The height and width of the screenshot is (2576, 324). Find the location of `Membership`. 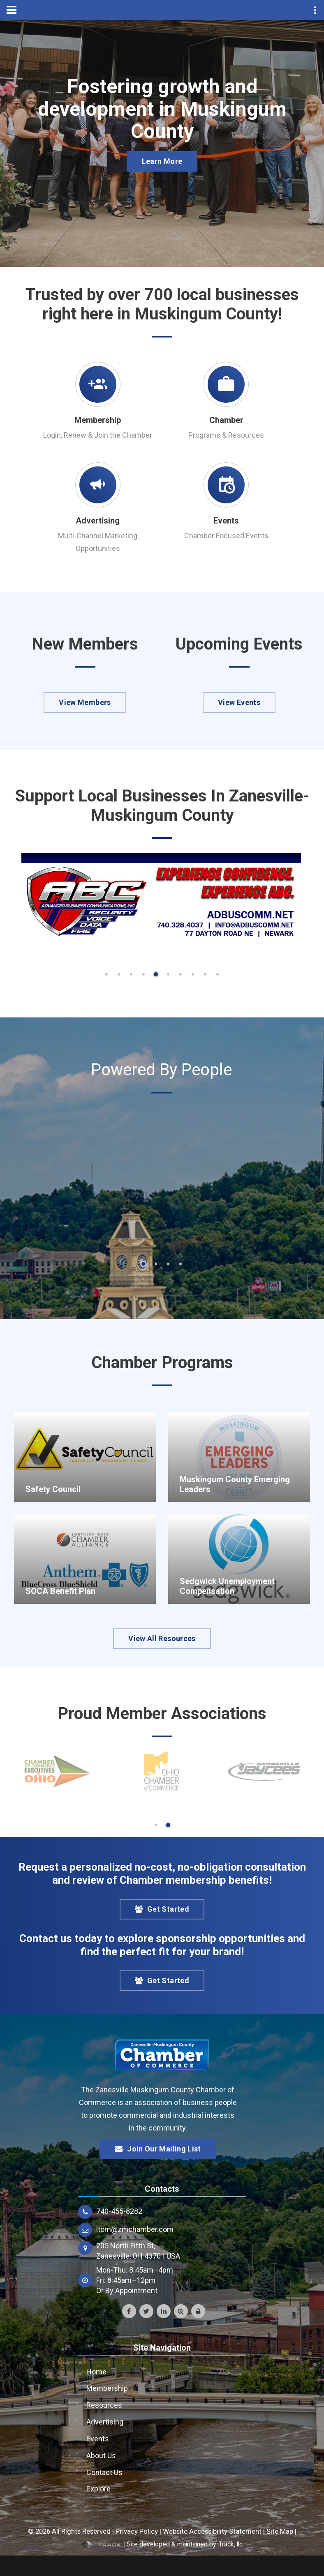

Membership is located at coordinates (97, 420).